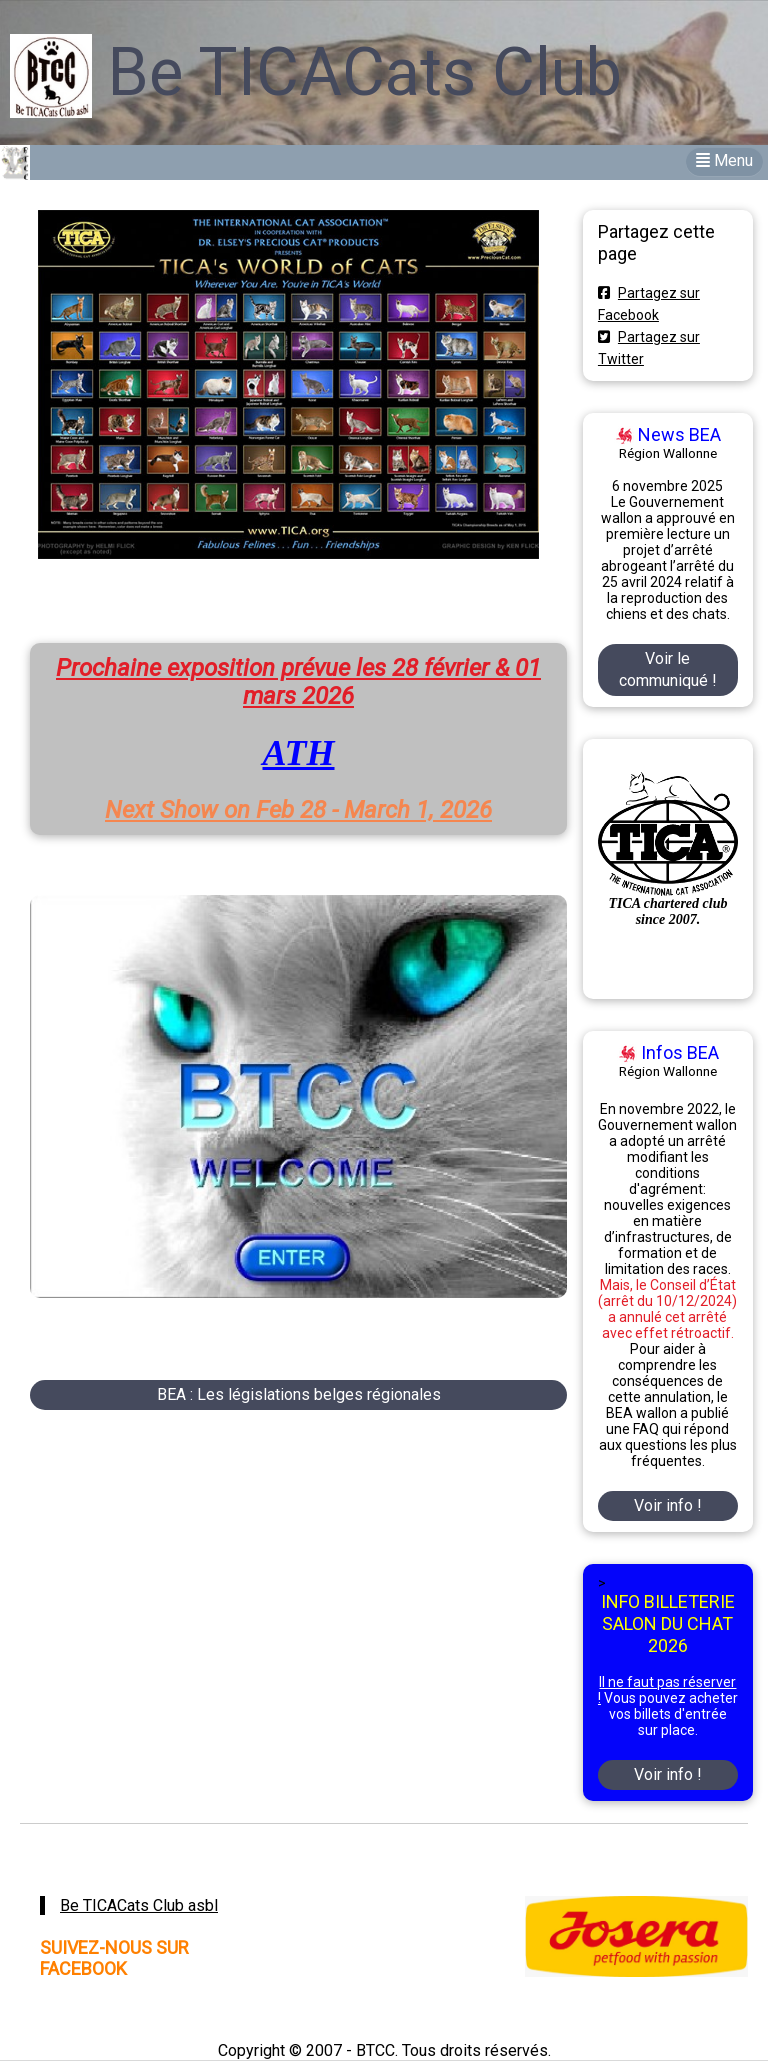  Describe the element at coordinates (298, 682) in the screenshot. I see `Prochaine exposition prévue les 28 février & 01 mars 2026` at that location.